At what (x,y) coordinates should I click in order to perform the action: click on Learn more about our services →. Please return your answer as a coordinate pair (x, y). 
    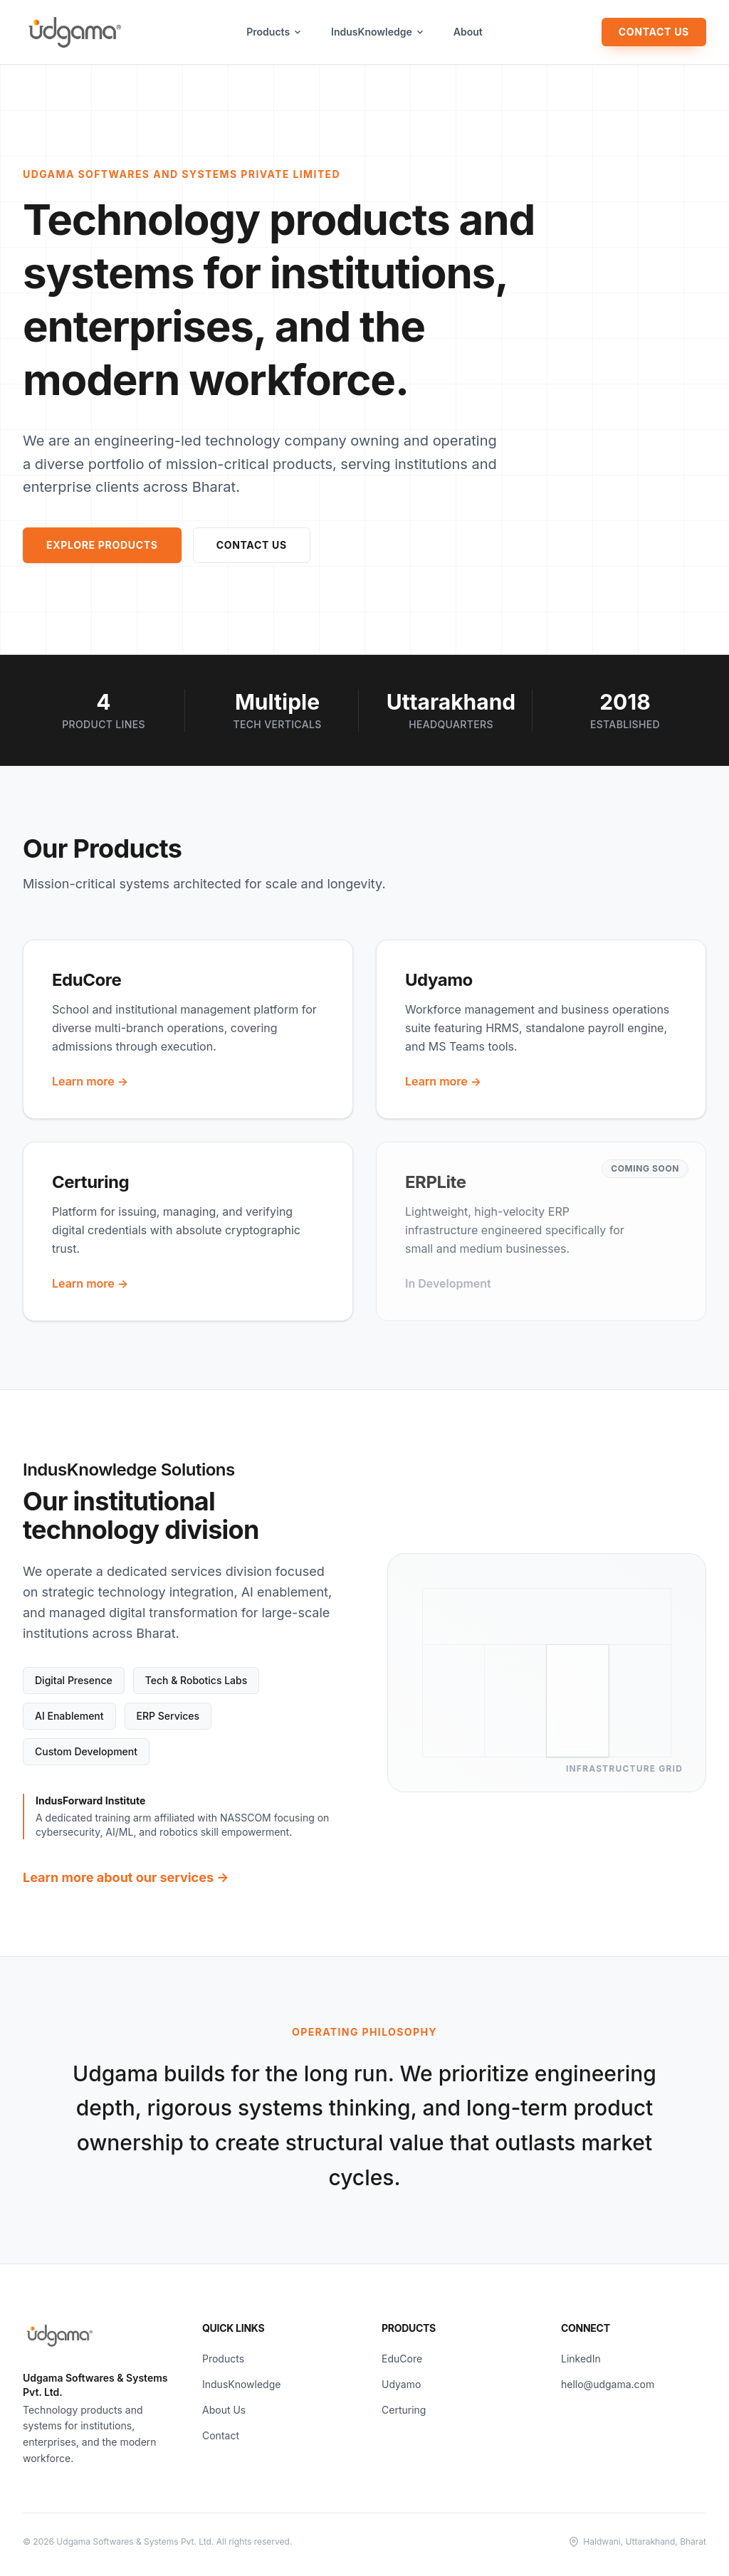
    Looking at the image, I should click on (126, 1877).